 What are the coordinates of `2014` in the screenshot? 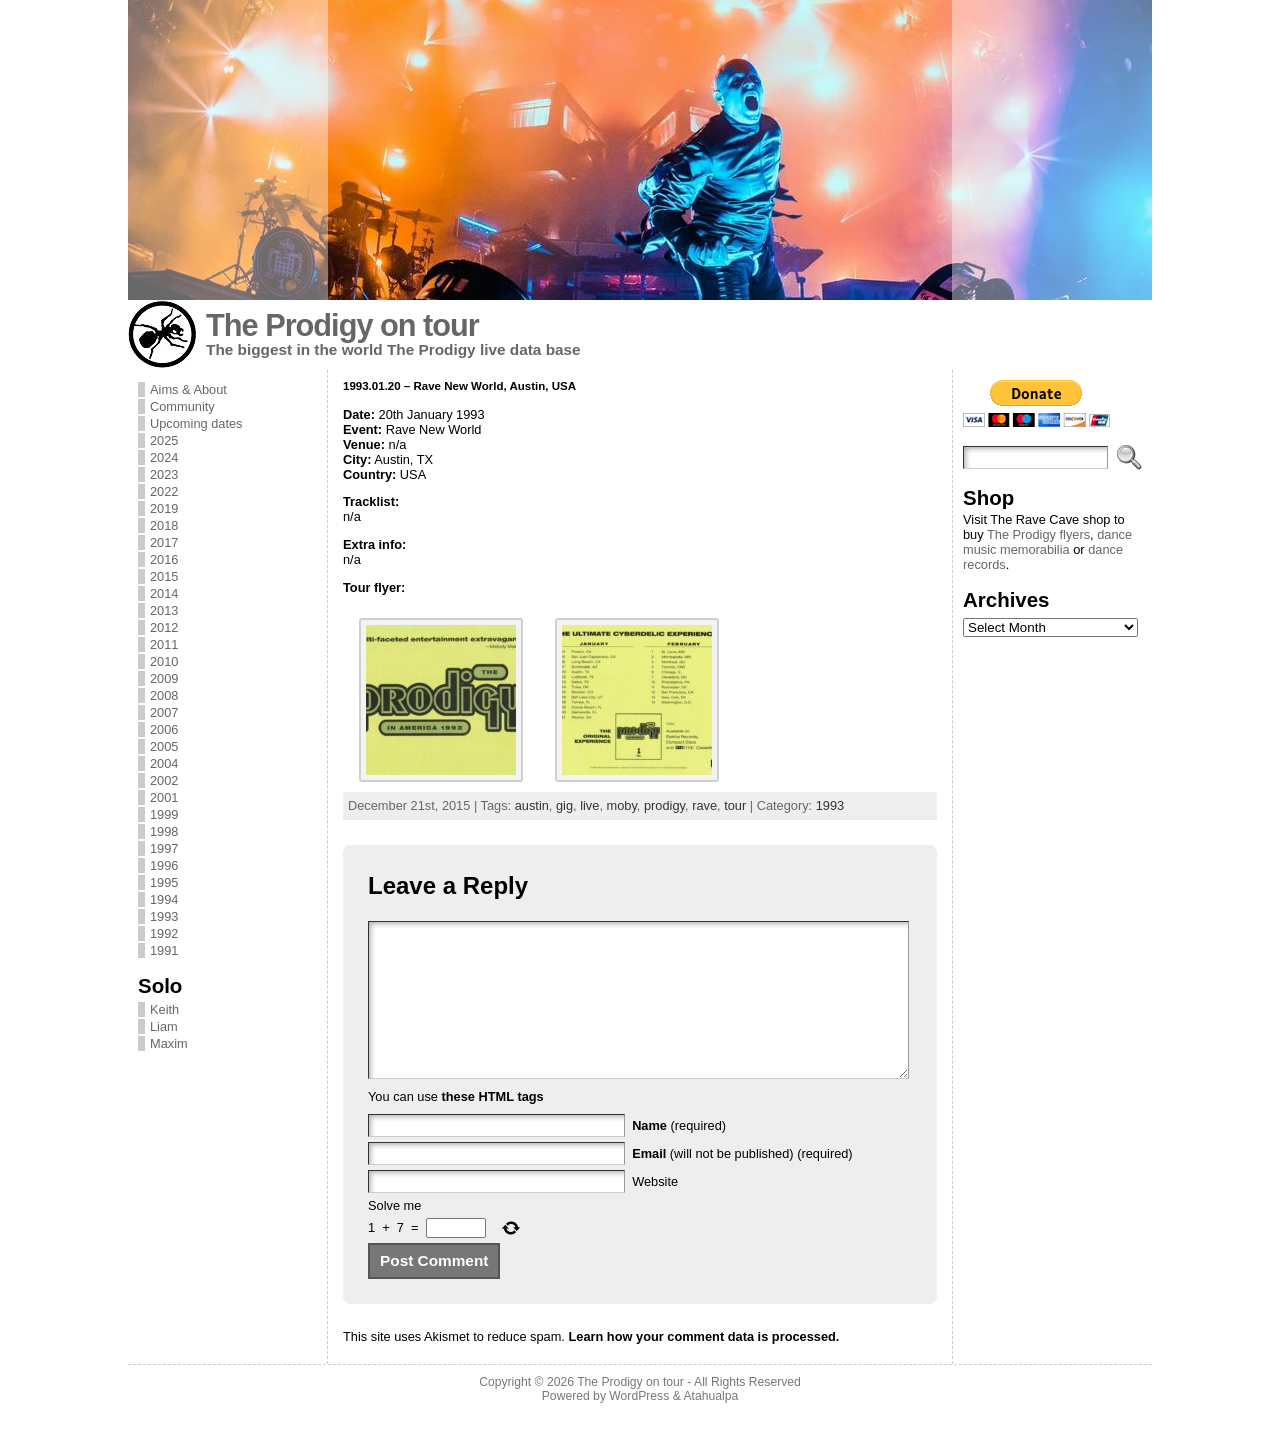 It's located at (164, 593).